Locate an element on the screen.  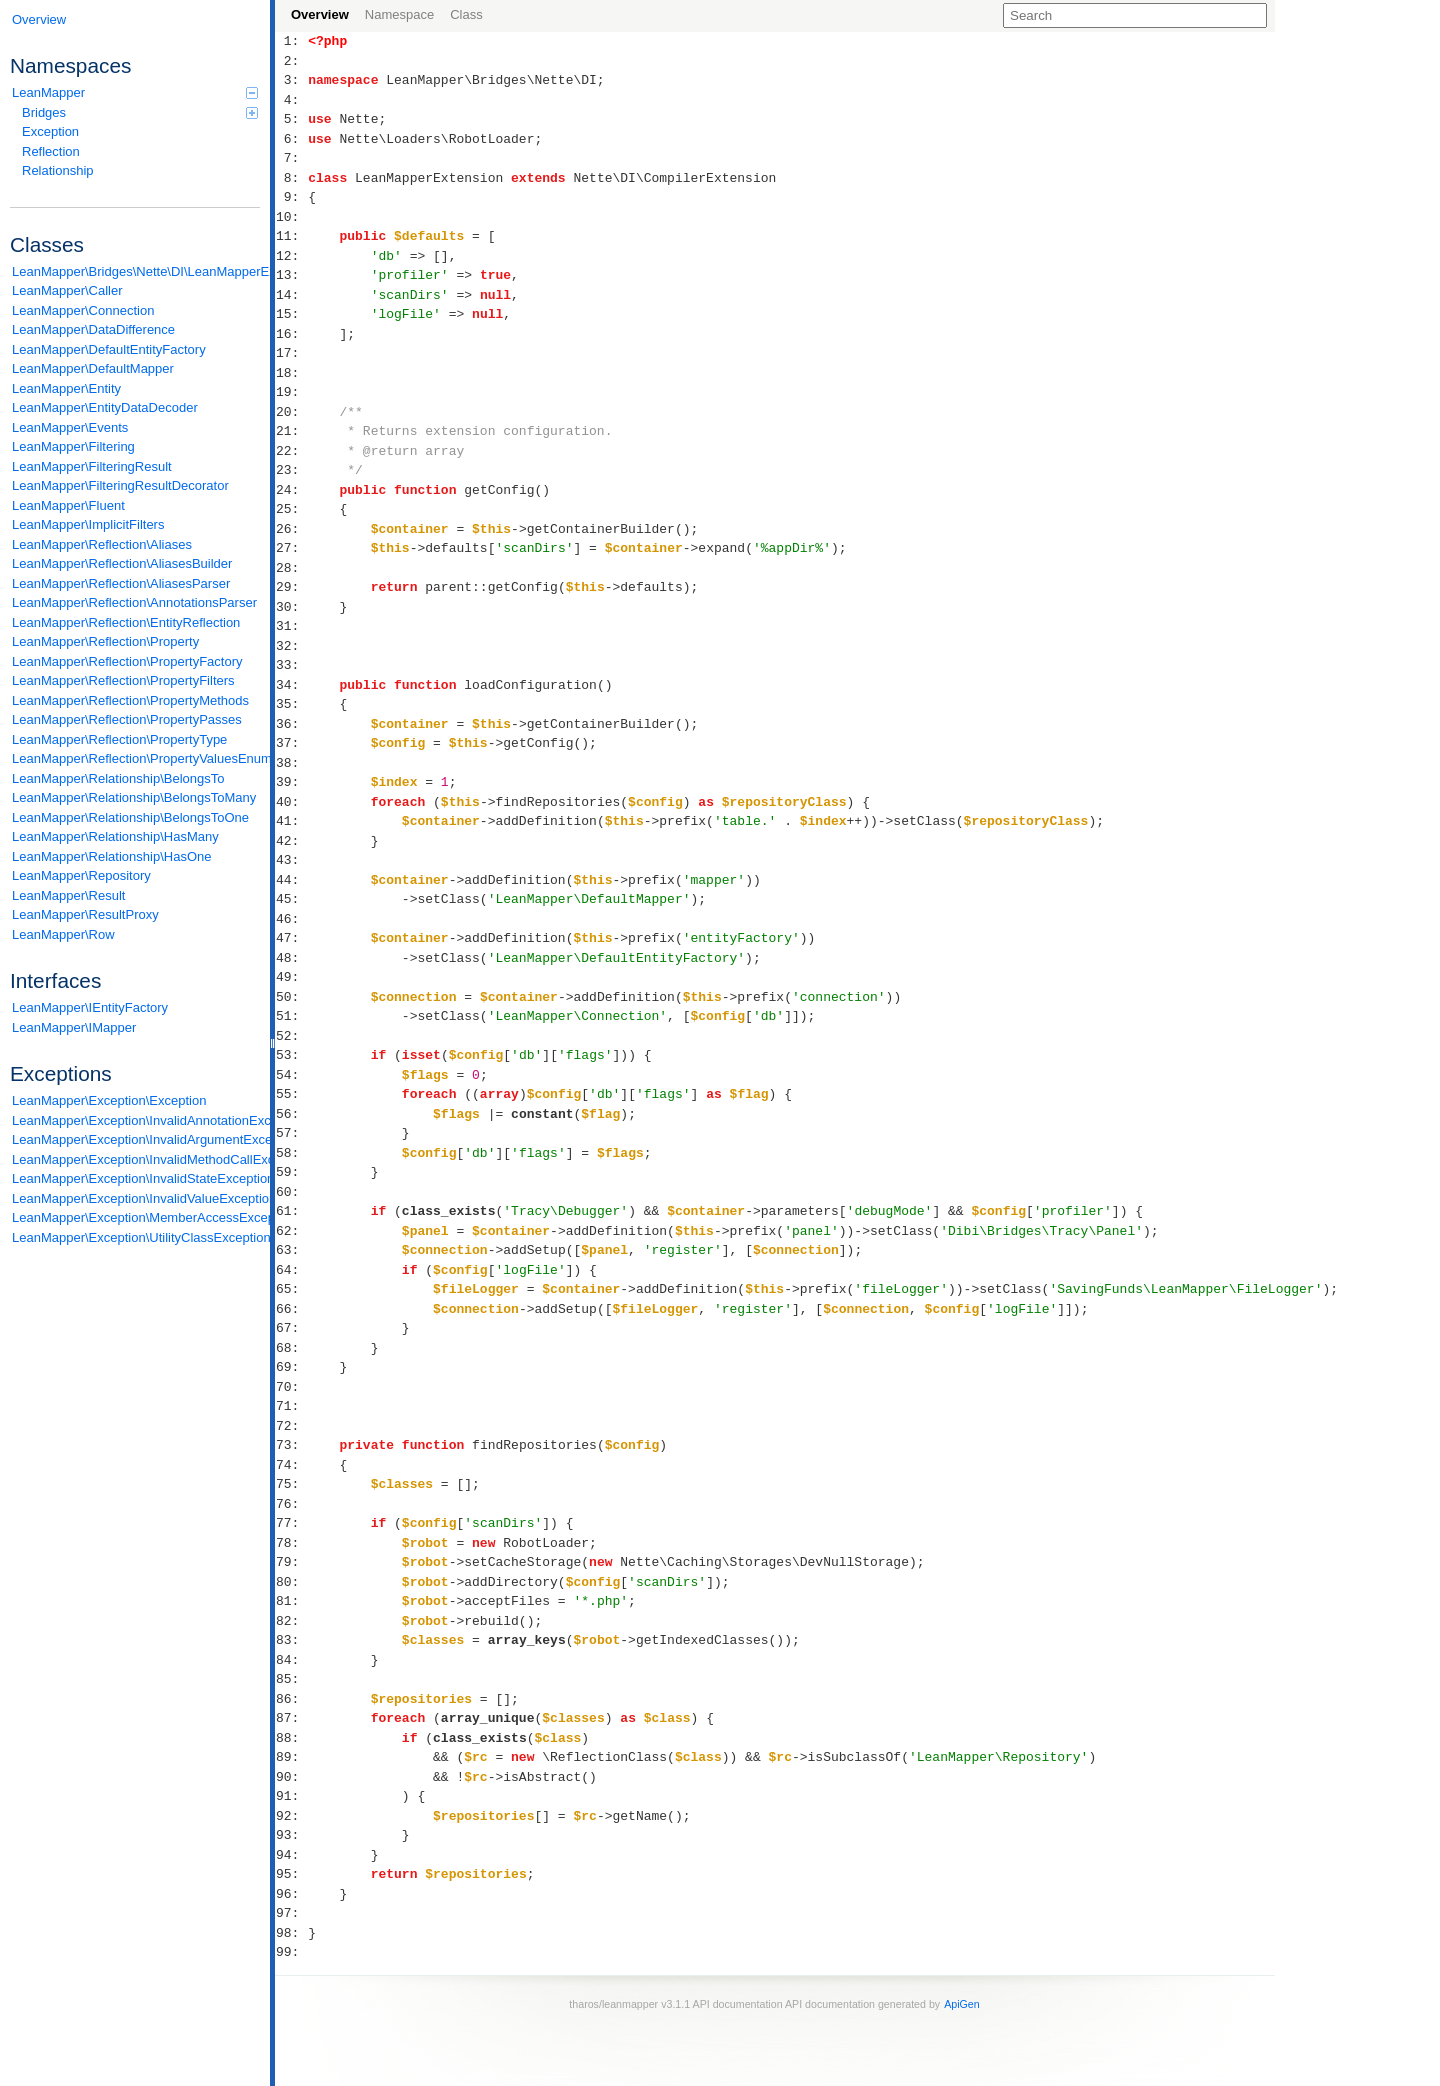
LeanMapper\Reflection\PropertyPasses is located at coordinates (127, 719).